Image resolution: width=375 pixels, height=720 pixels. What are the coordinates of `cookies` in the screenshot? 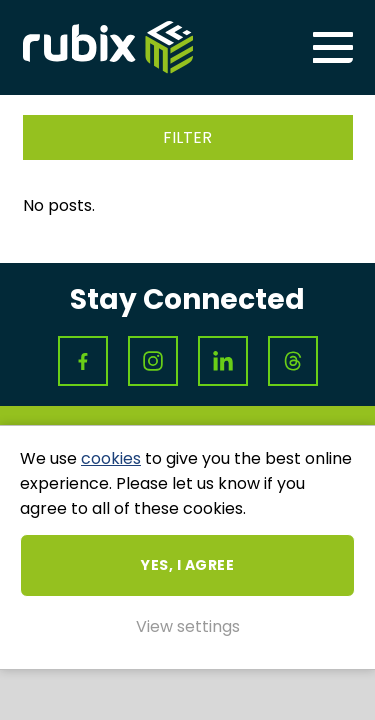 It's located at (111, 458).